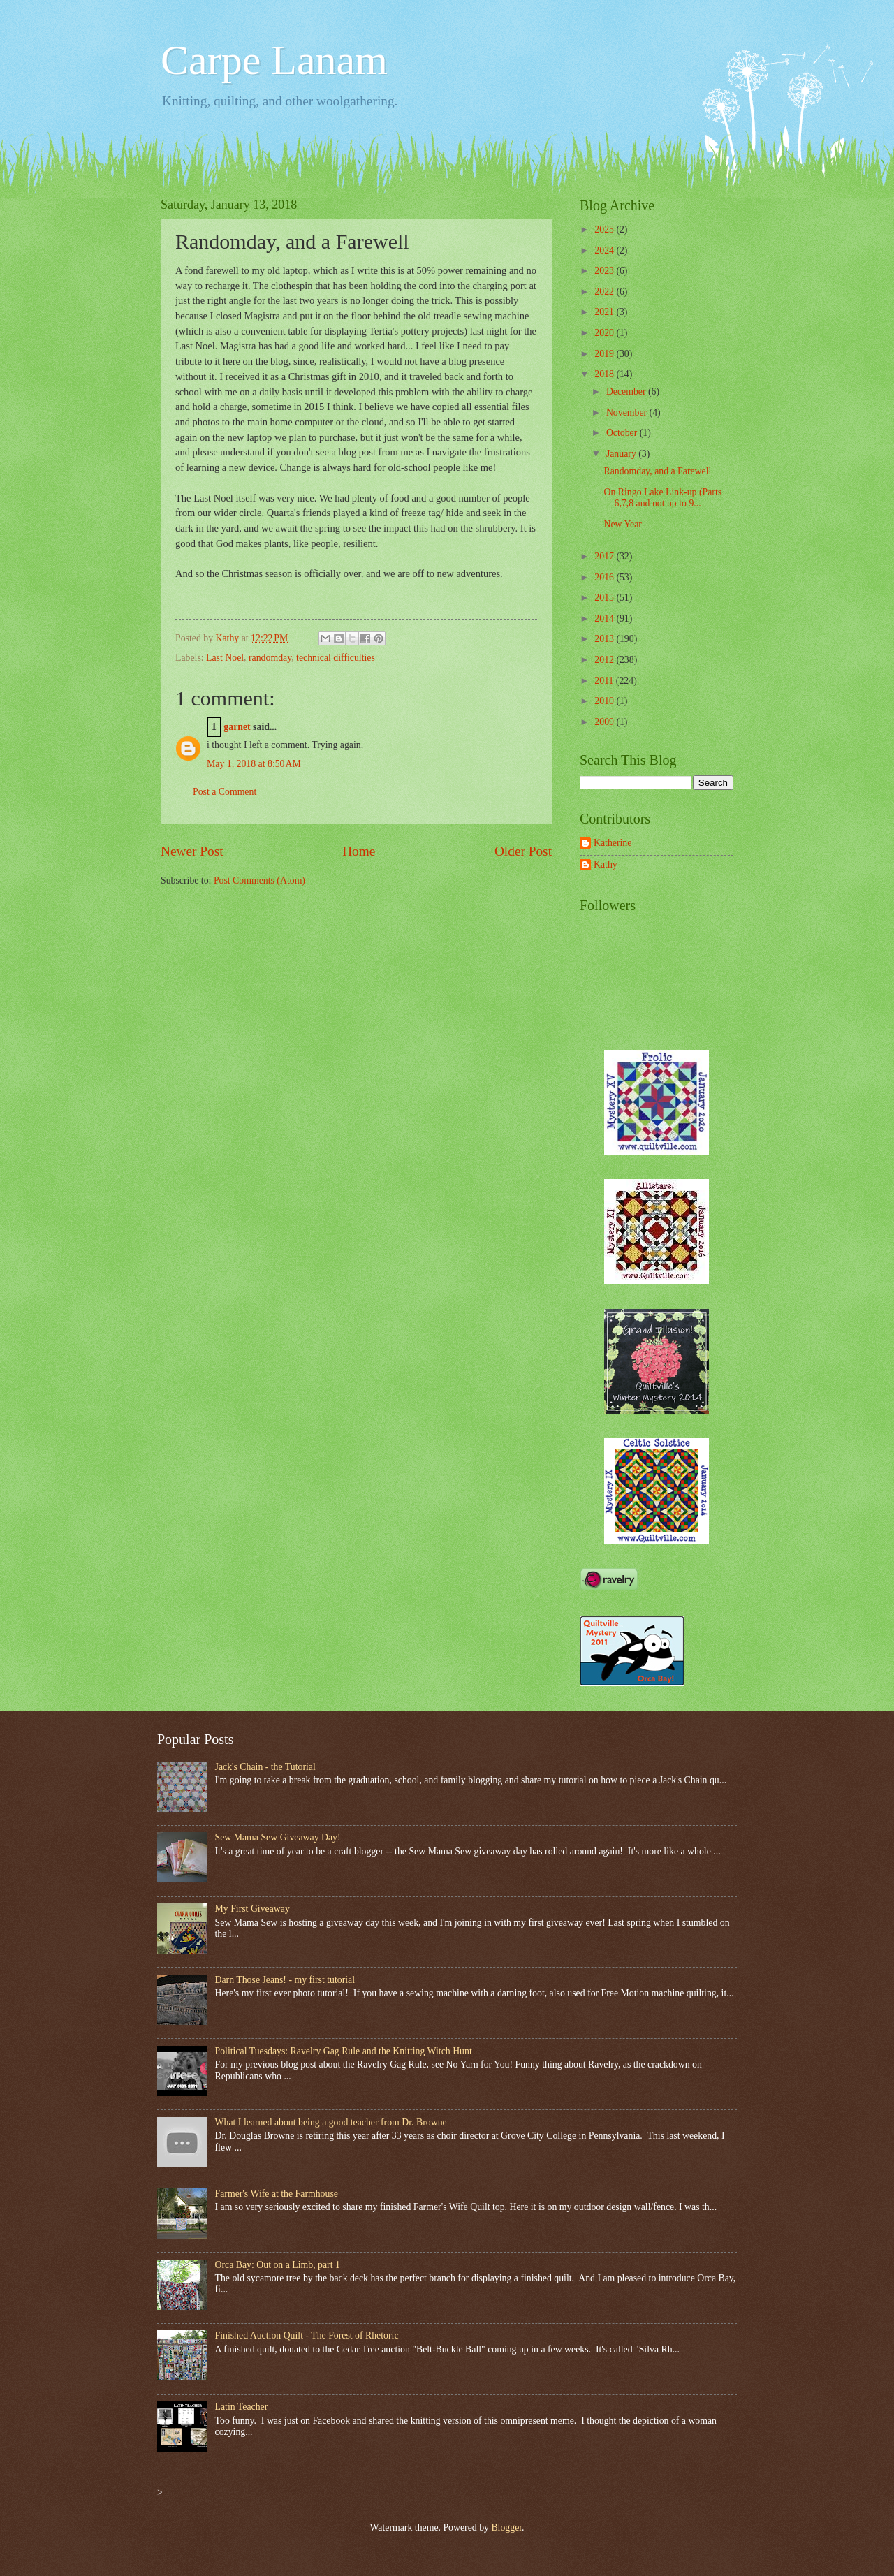  What do you see at coordinates (335, 657) in the screenshot?
I see `technical difficulties` at bounding box center [335, 657].